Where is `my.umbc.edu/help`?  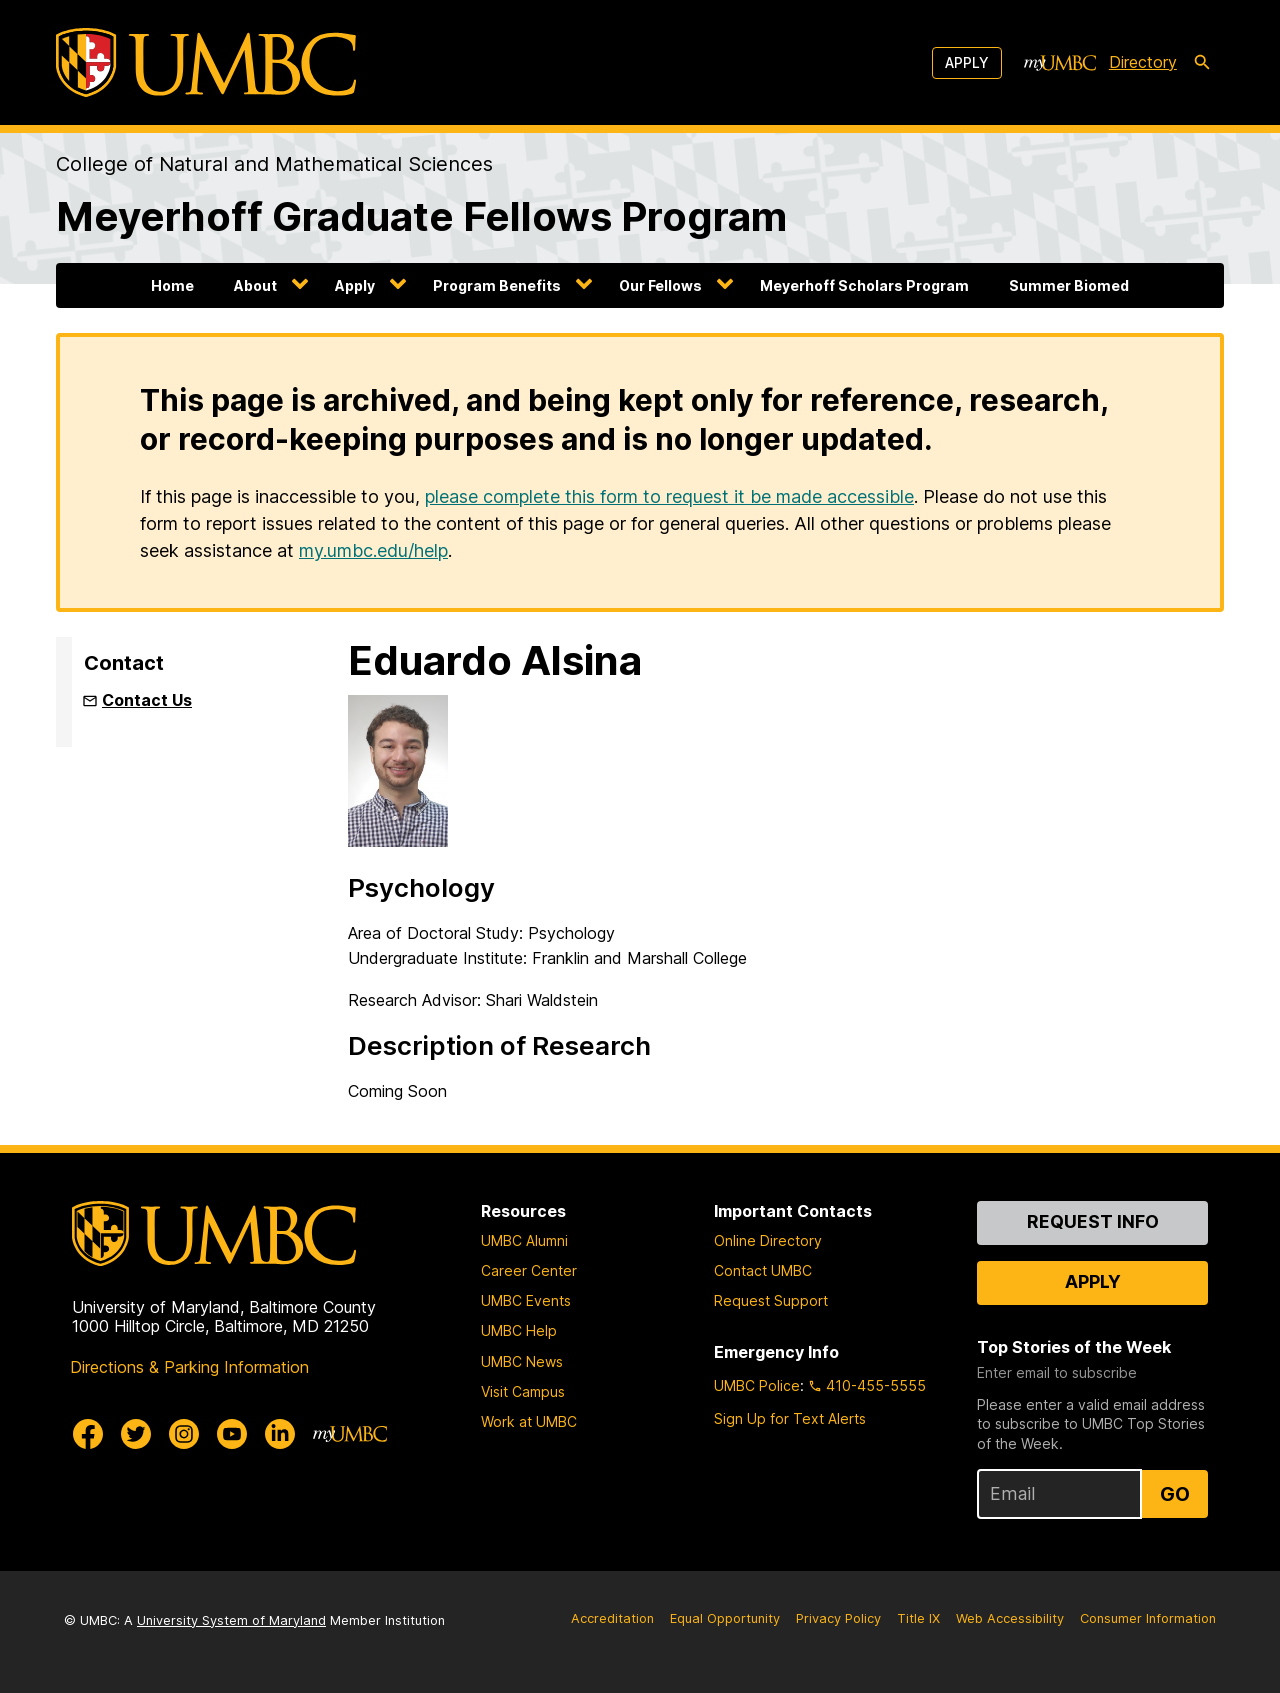
my.umbc.edu/help is located at coordinates (373, 550).